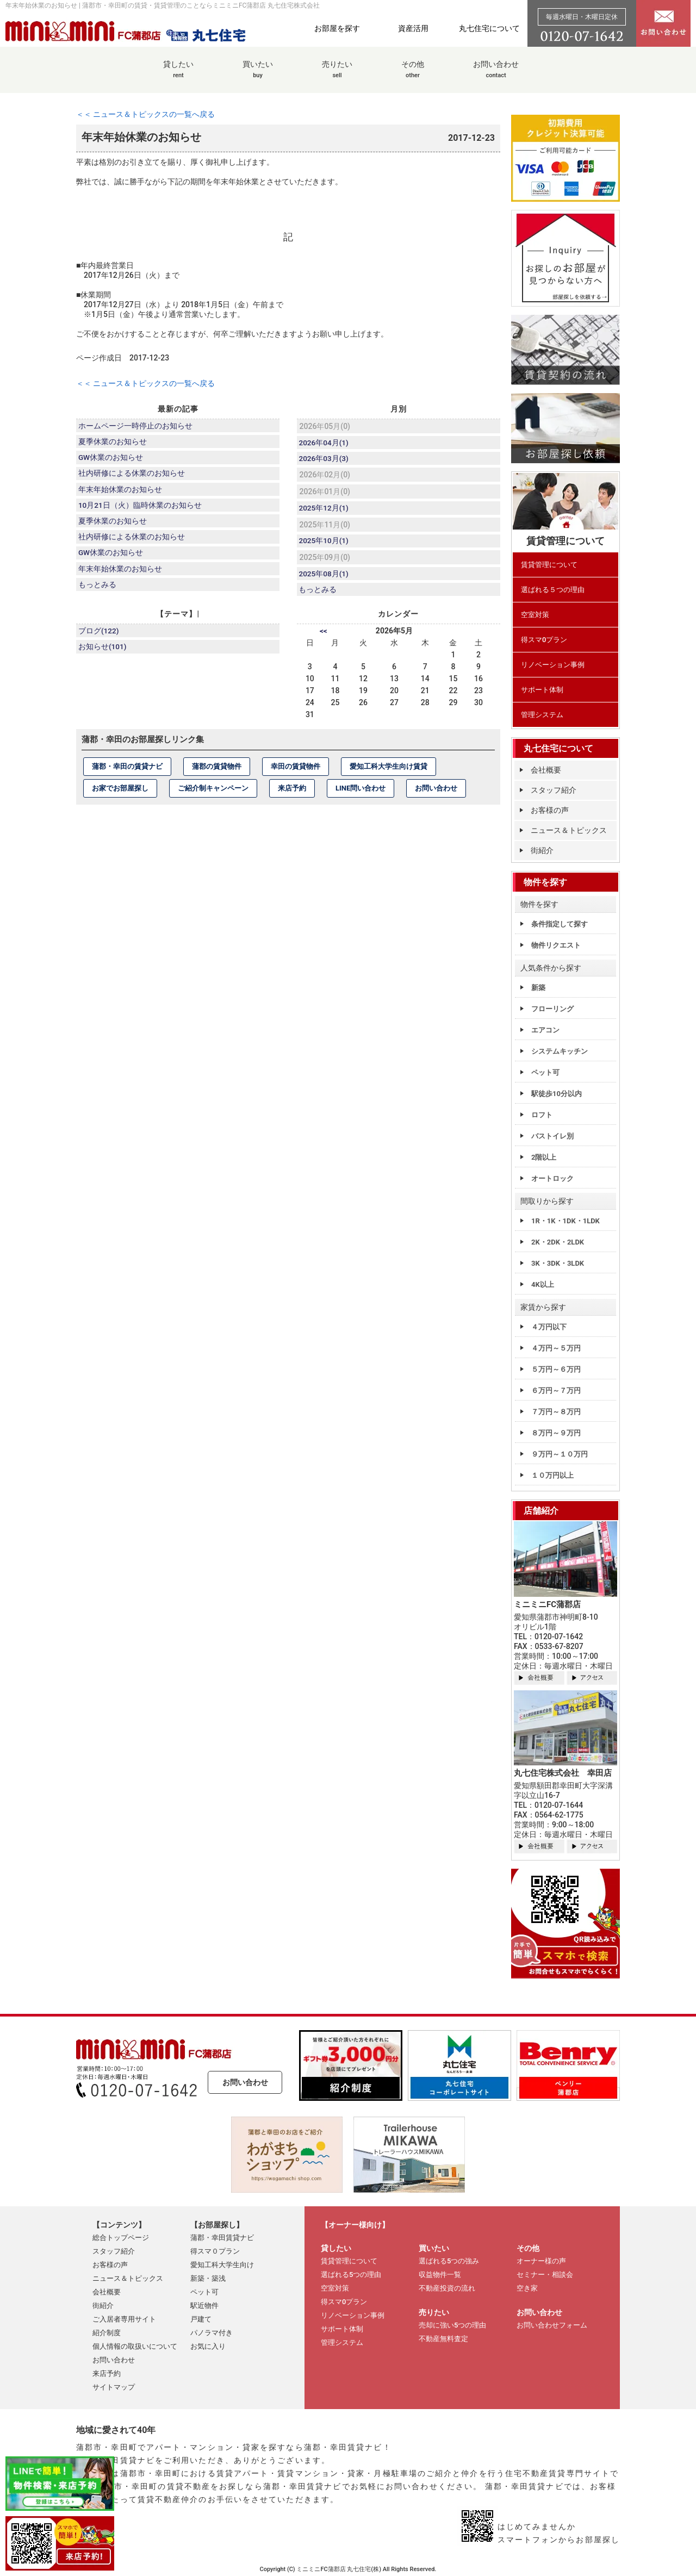  I want to click on 戸建て, so click(201, 2319).